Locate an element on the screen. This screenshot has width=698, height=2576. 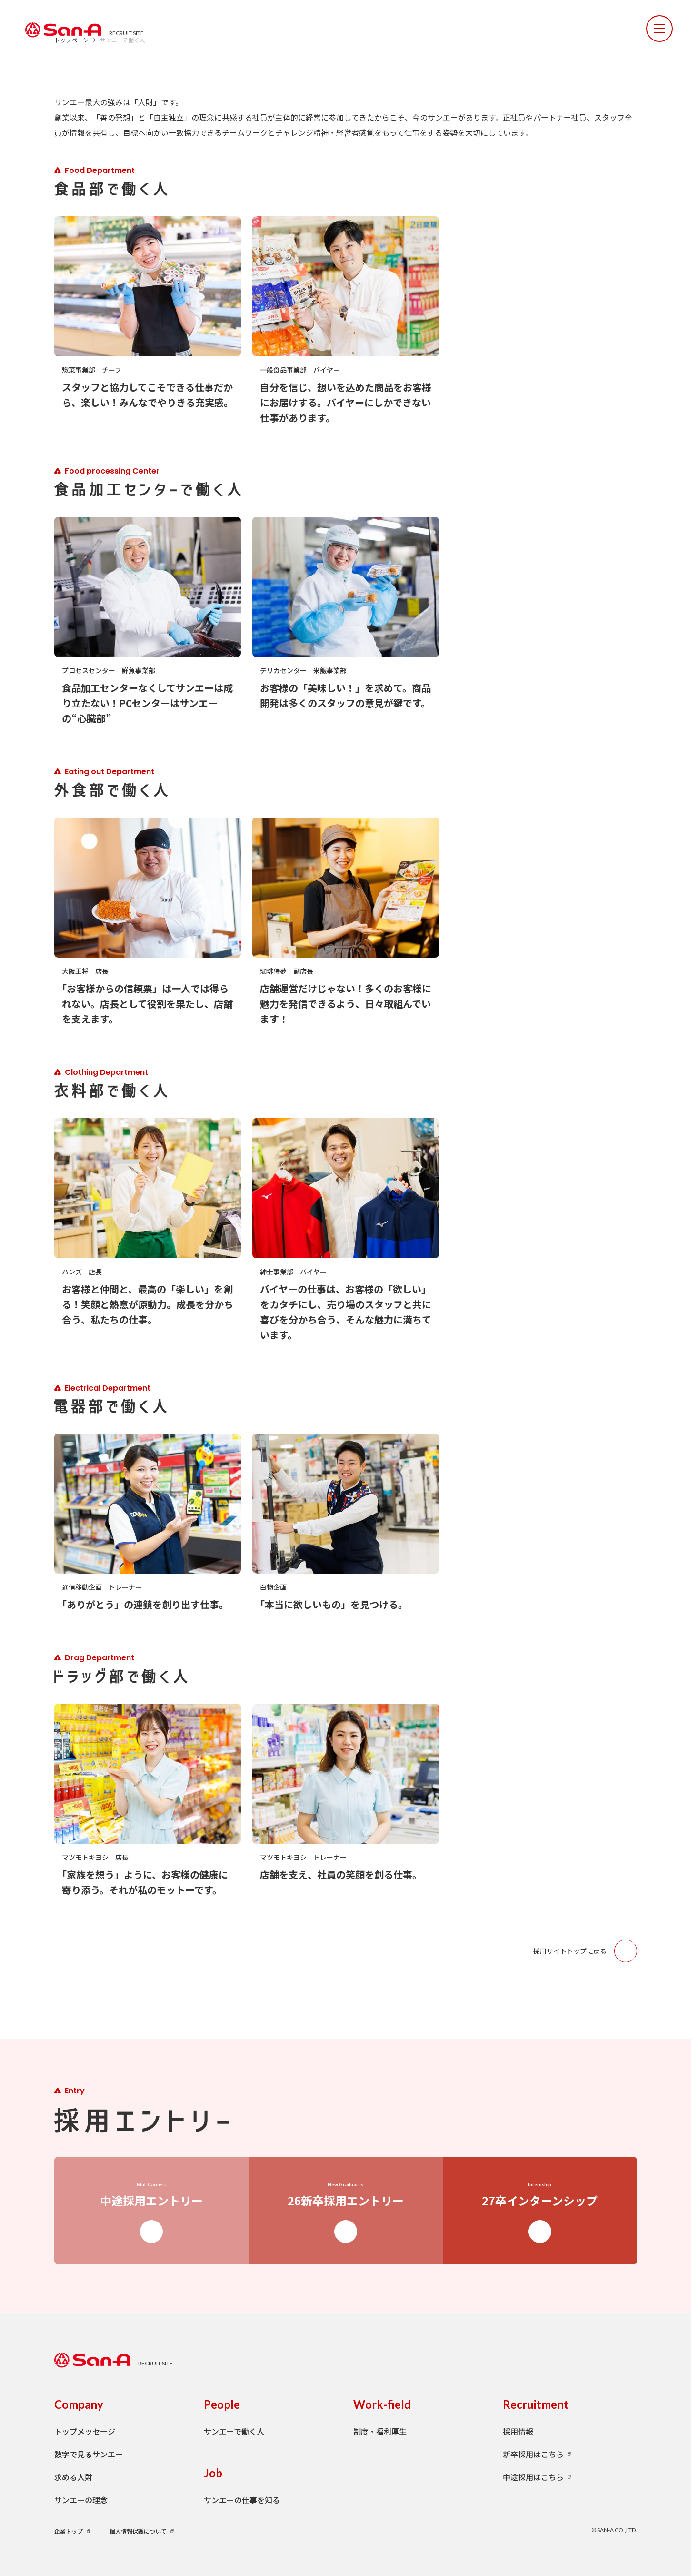
新卒採用はこちら is located at coordinates (533, 2454).